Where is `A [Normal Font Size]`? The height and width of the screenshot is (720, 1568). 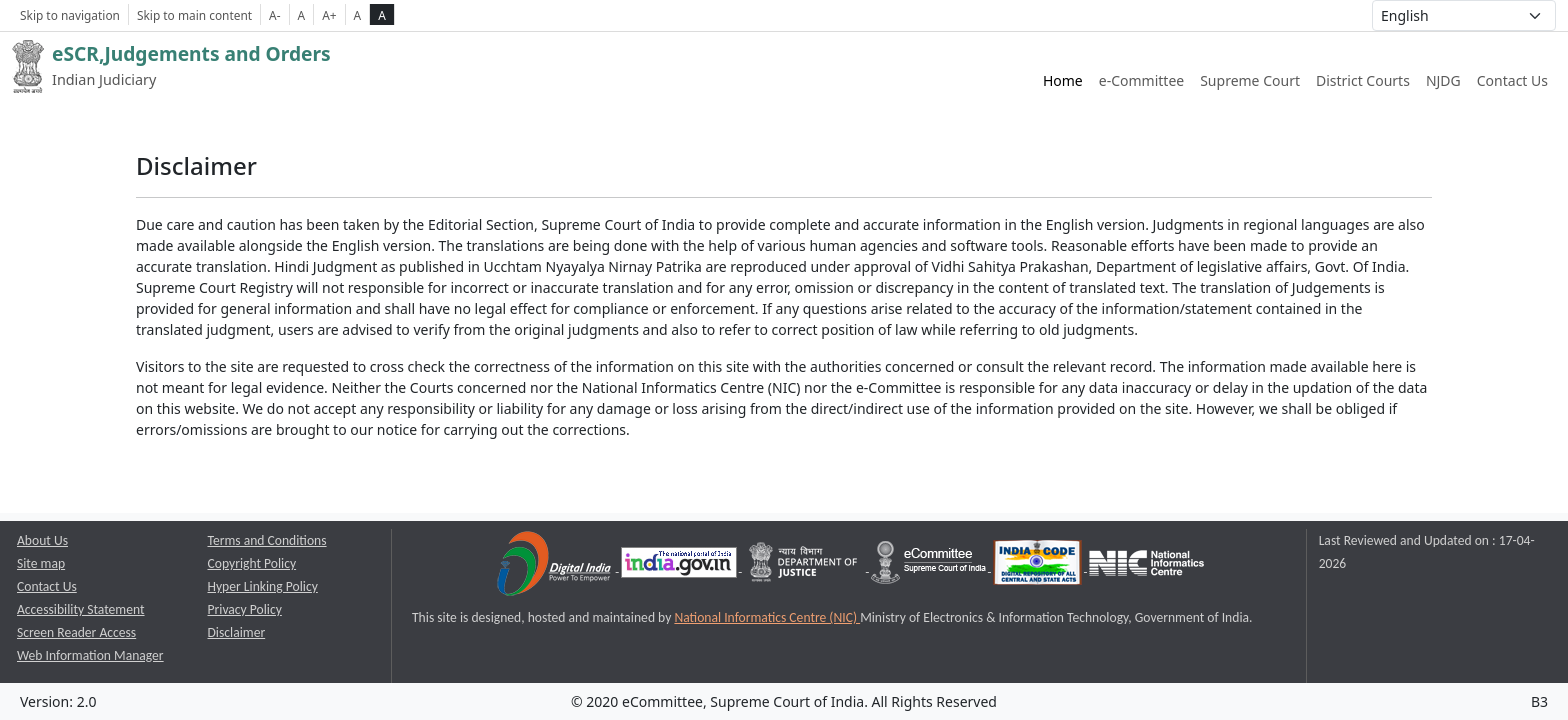
A [Normal Font Size] is located at coordinates (302, 15).